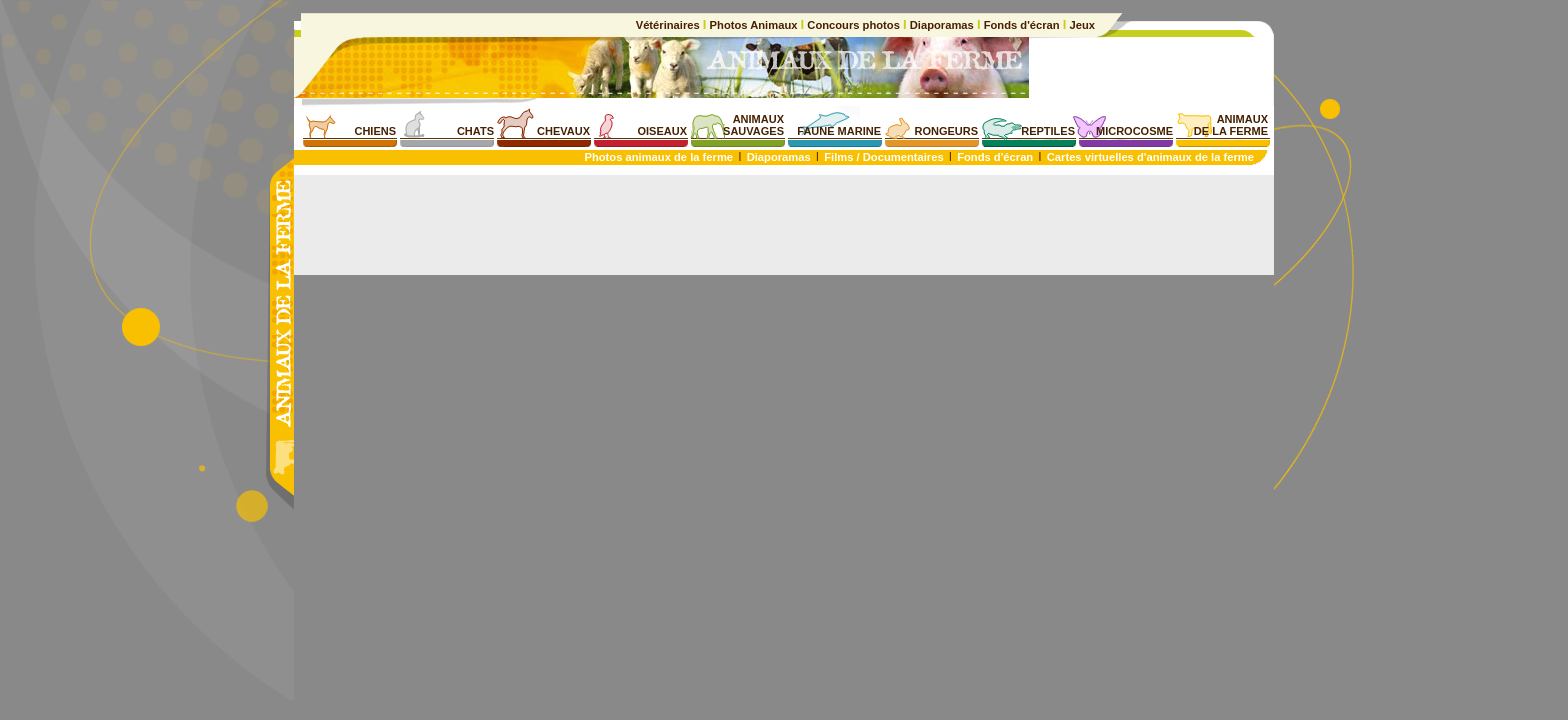 Image resolution: width=1568 pixels, height=720 pixels. I want to click on CHIENS, so click(375, 131).